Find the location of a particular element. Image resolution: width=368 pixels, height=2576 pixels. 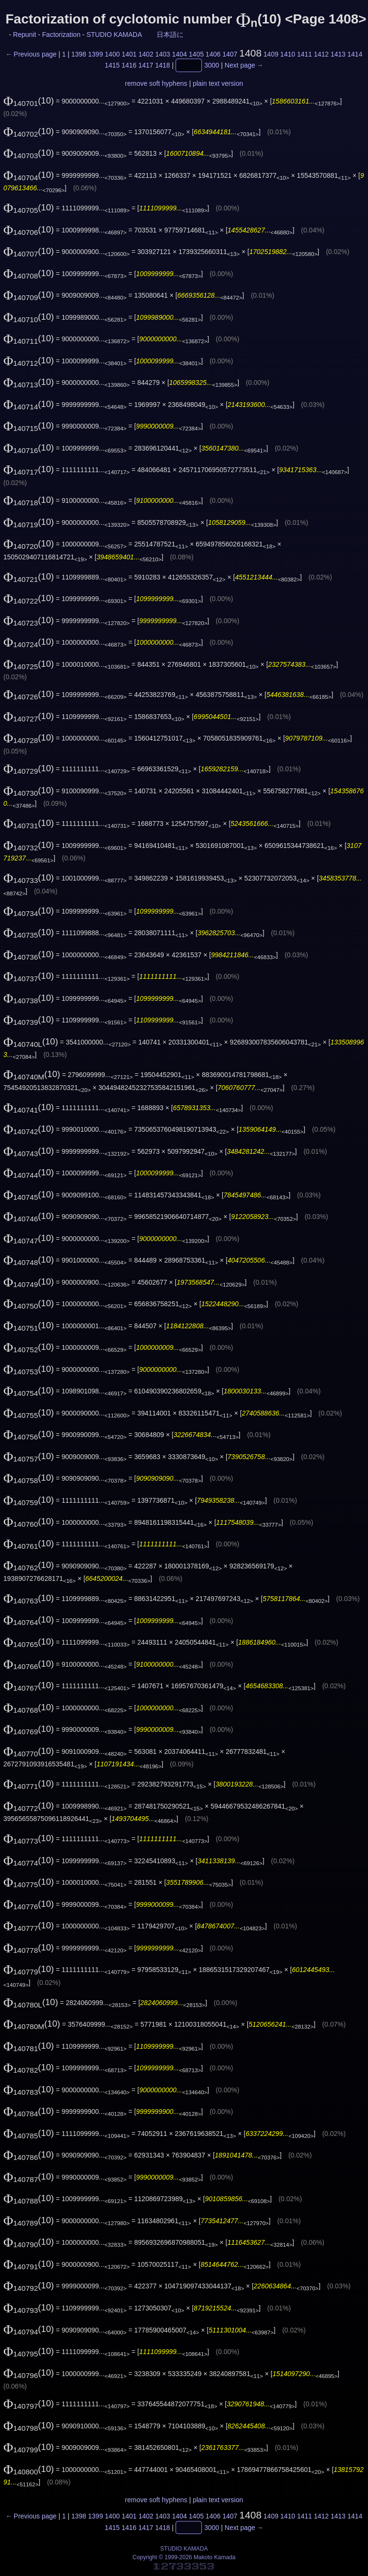

1399 is located at coordinates (95, 54).